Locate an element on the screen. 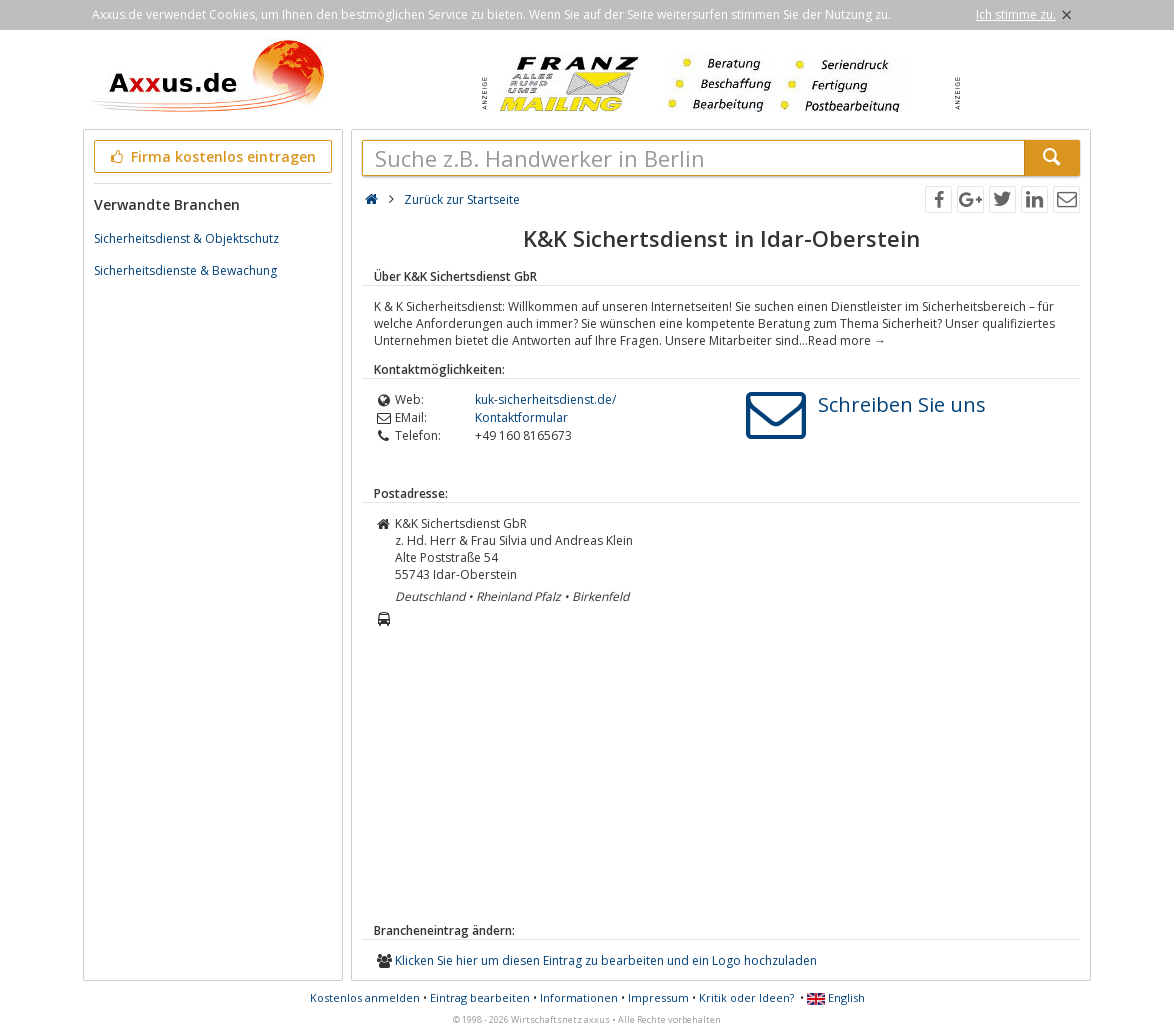  Firma kostenlos eintragen is located at coordinates (211, 156).